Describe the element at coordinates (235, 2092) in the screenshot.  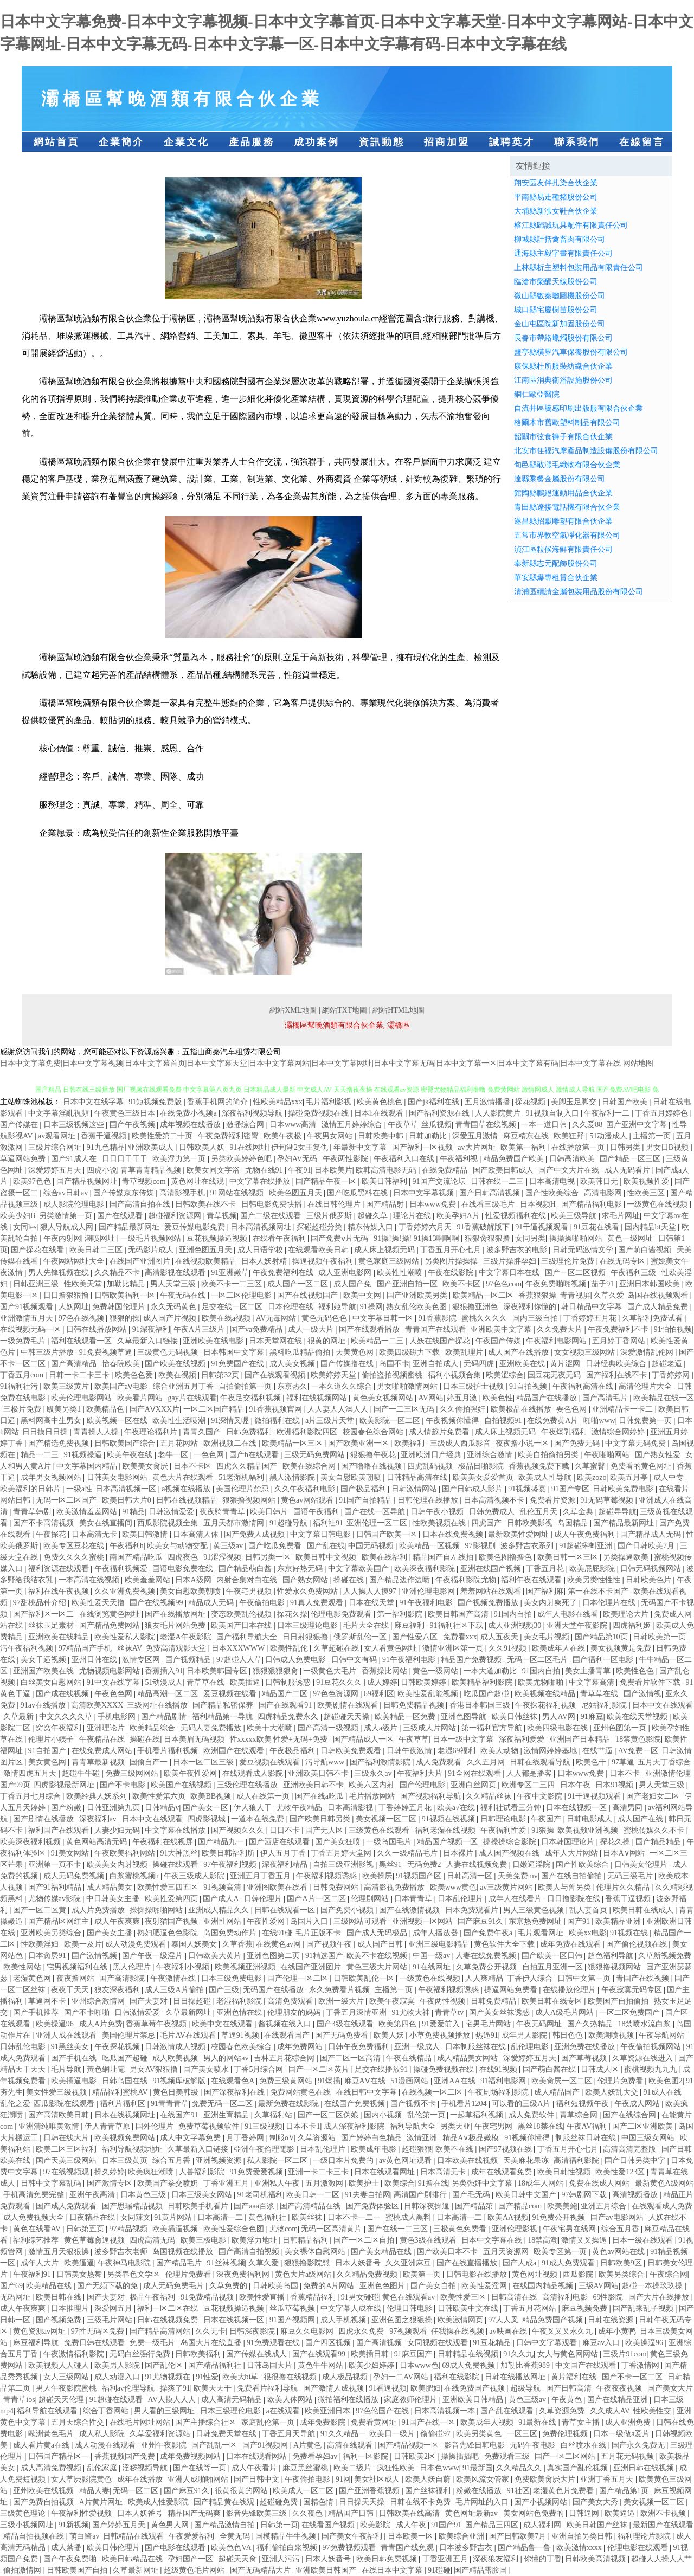
I see `国产深夜福利在线` at that location.